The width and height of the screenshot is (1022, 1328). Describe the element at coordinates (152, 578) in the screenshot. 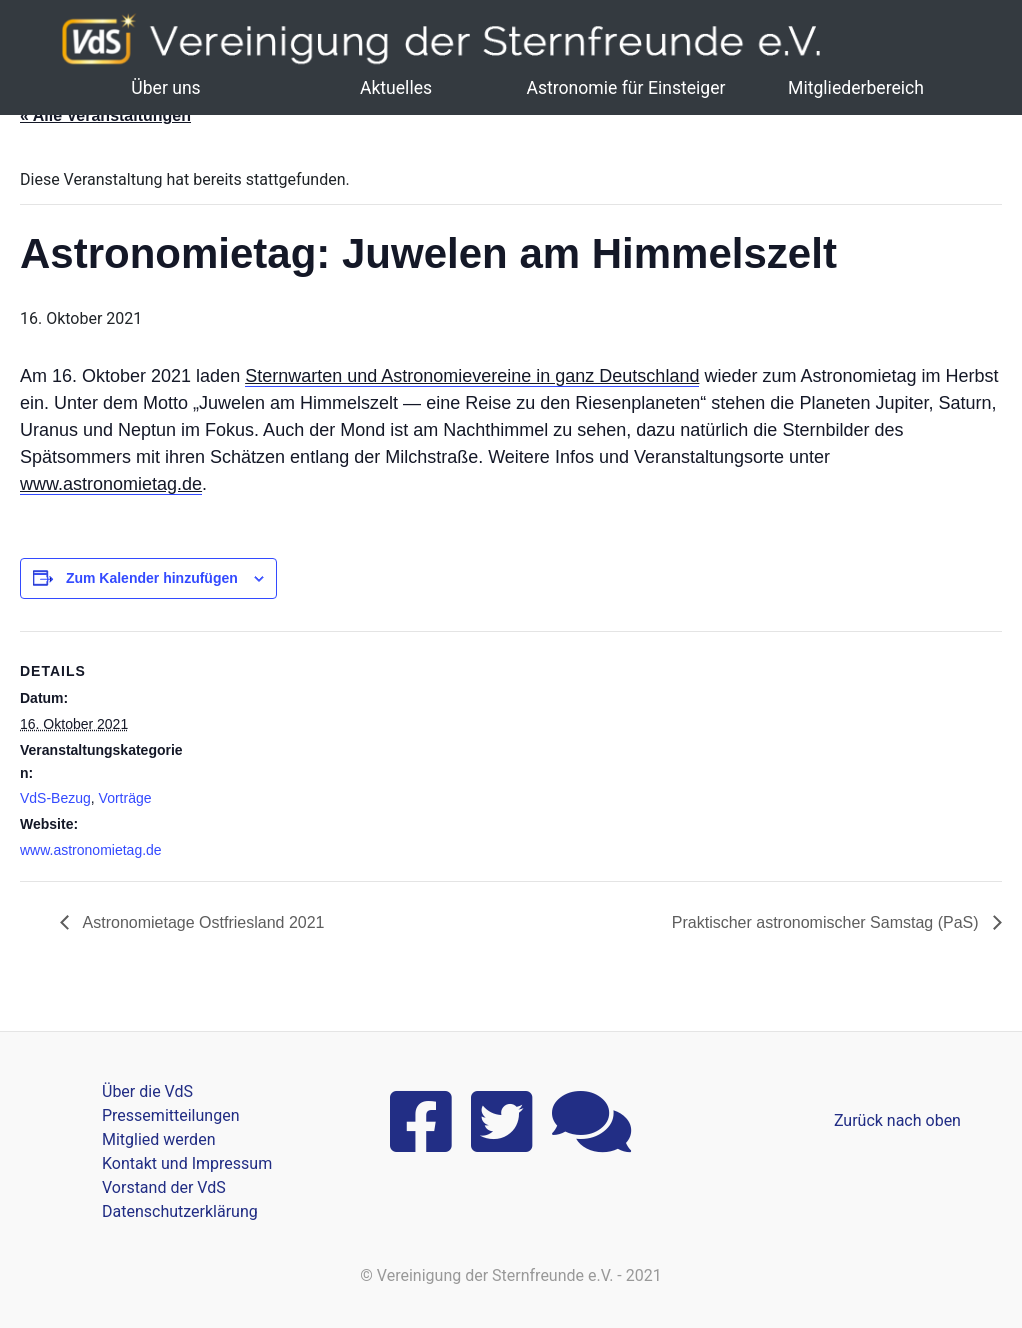

I see `Zum Kalender hinzufügen [Zeige Links an um Veranstaltungen zu deinem Kalender hinzuzufügen]` at that location.